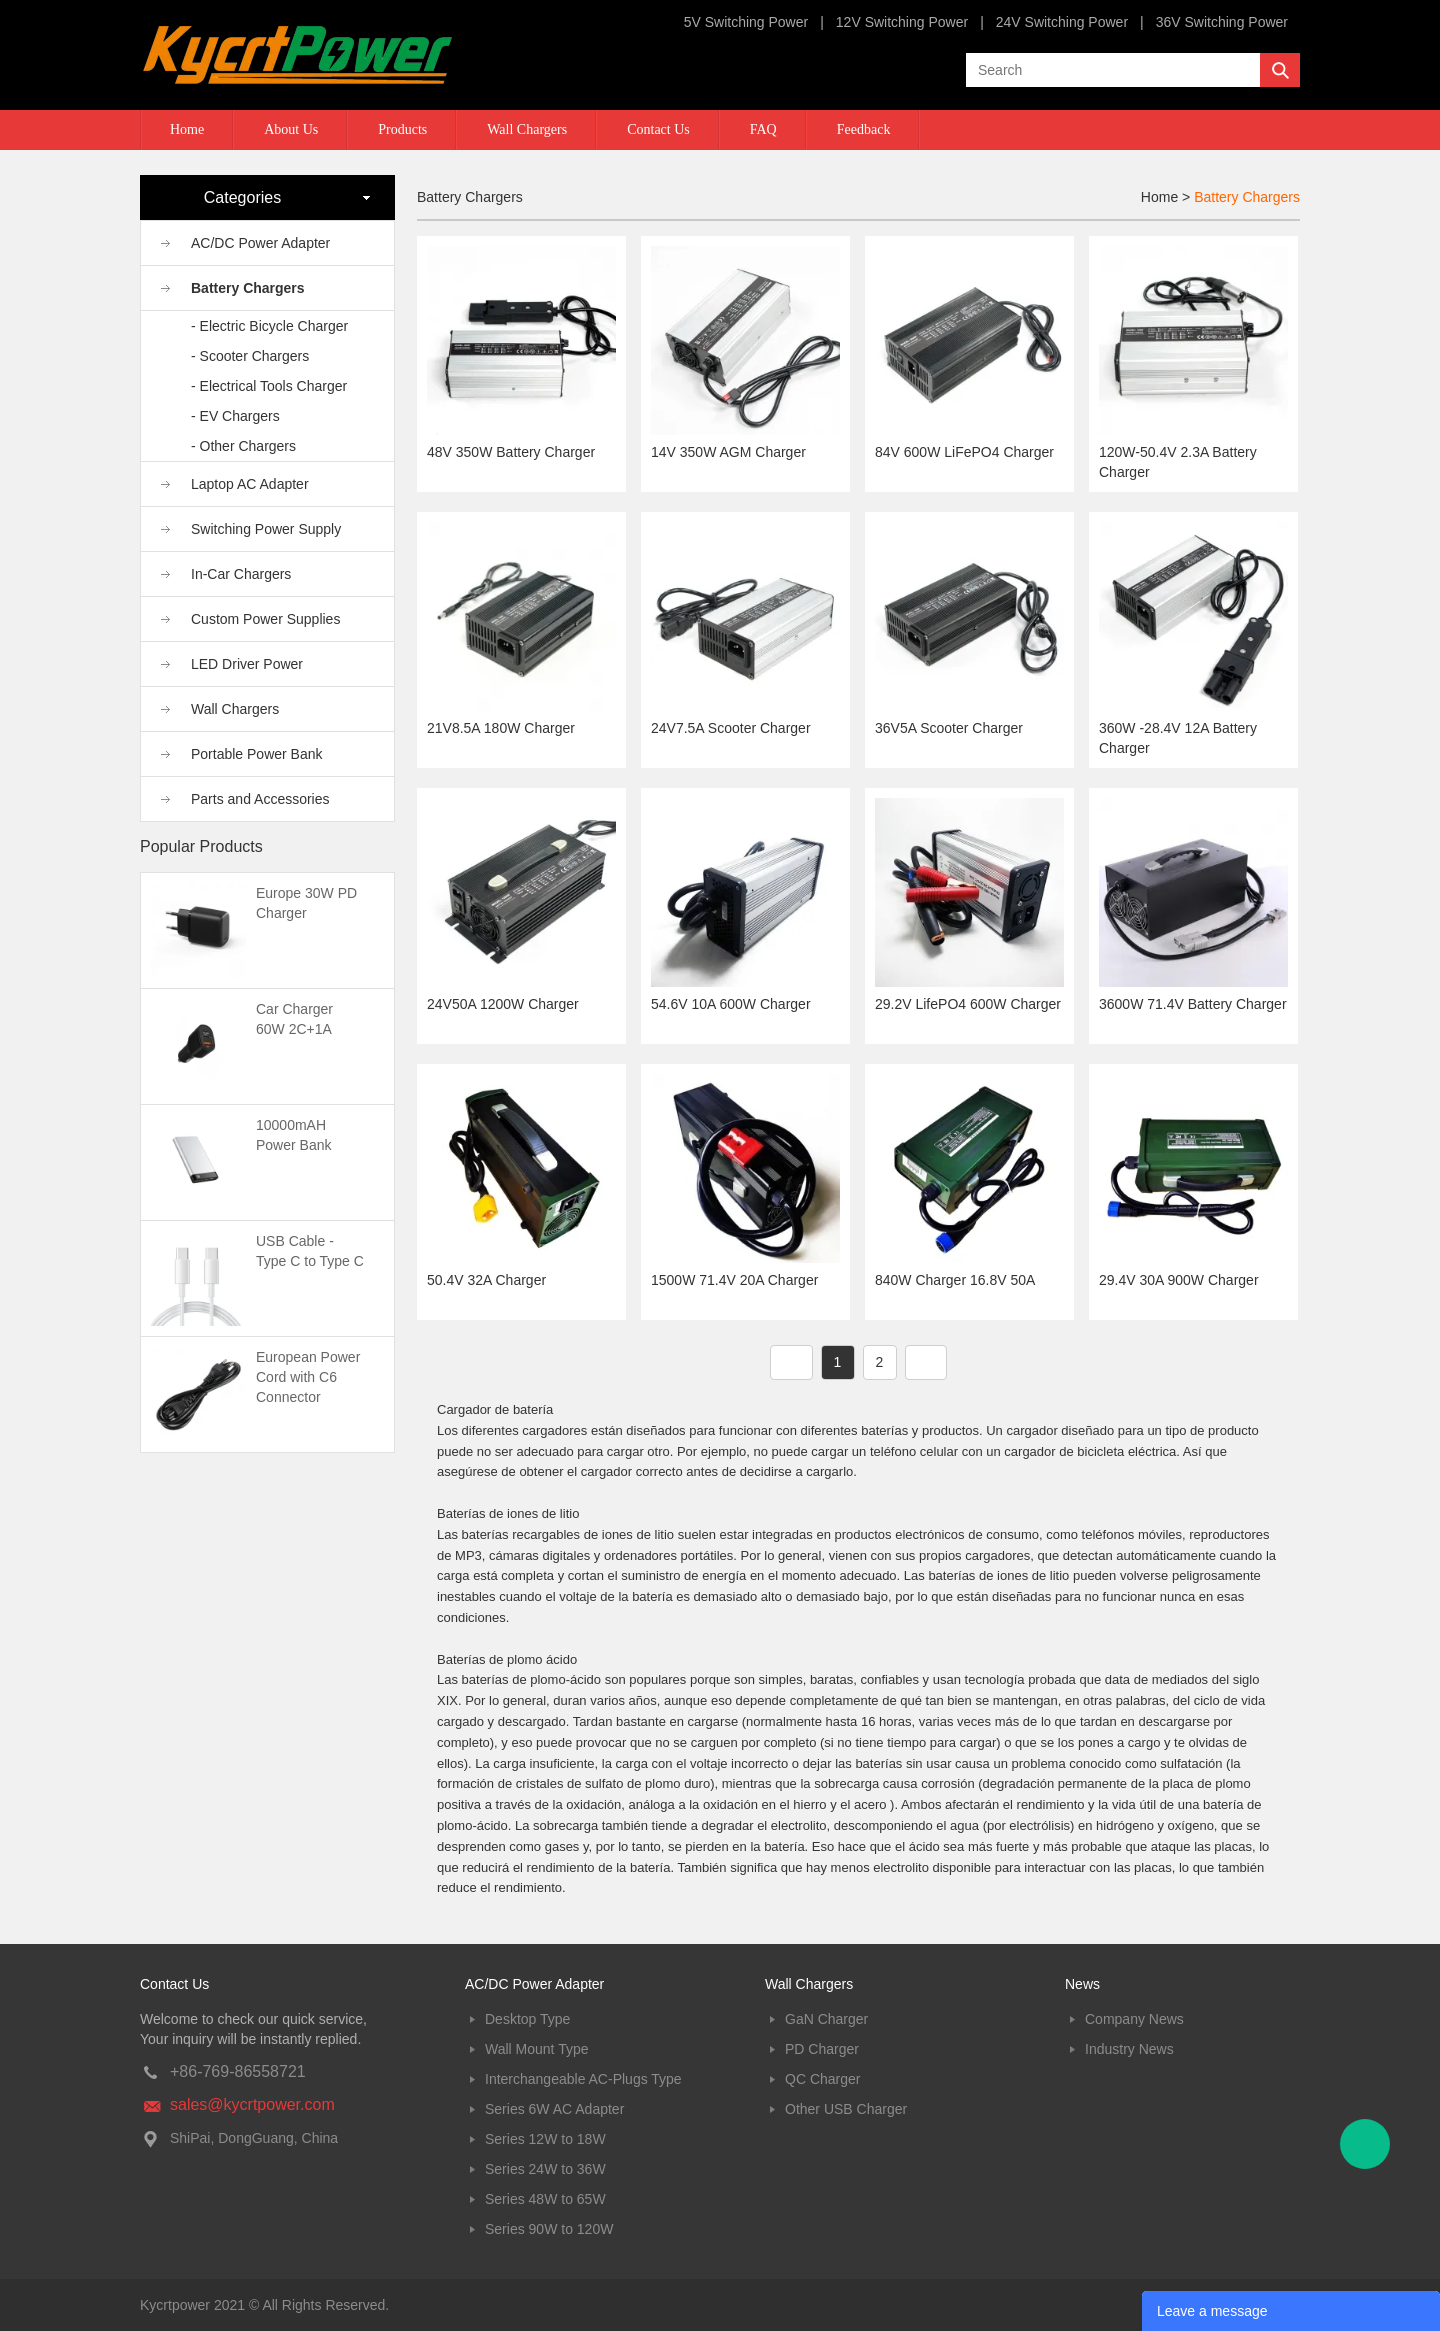 This screenshot has width=1440, height=2331. What do you see at coordinates (545, 2139) in the screenshot?
I see `Series 12W to 18W` at bounding box center [545, 2139].